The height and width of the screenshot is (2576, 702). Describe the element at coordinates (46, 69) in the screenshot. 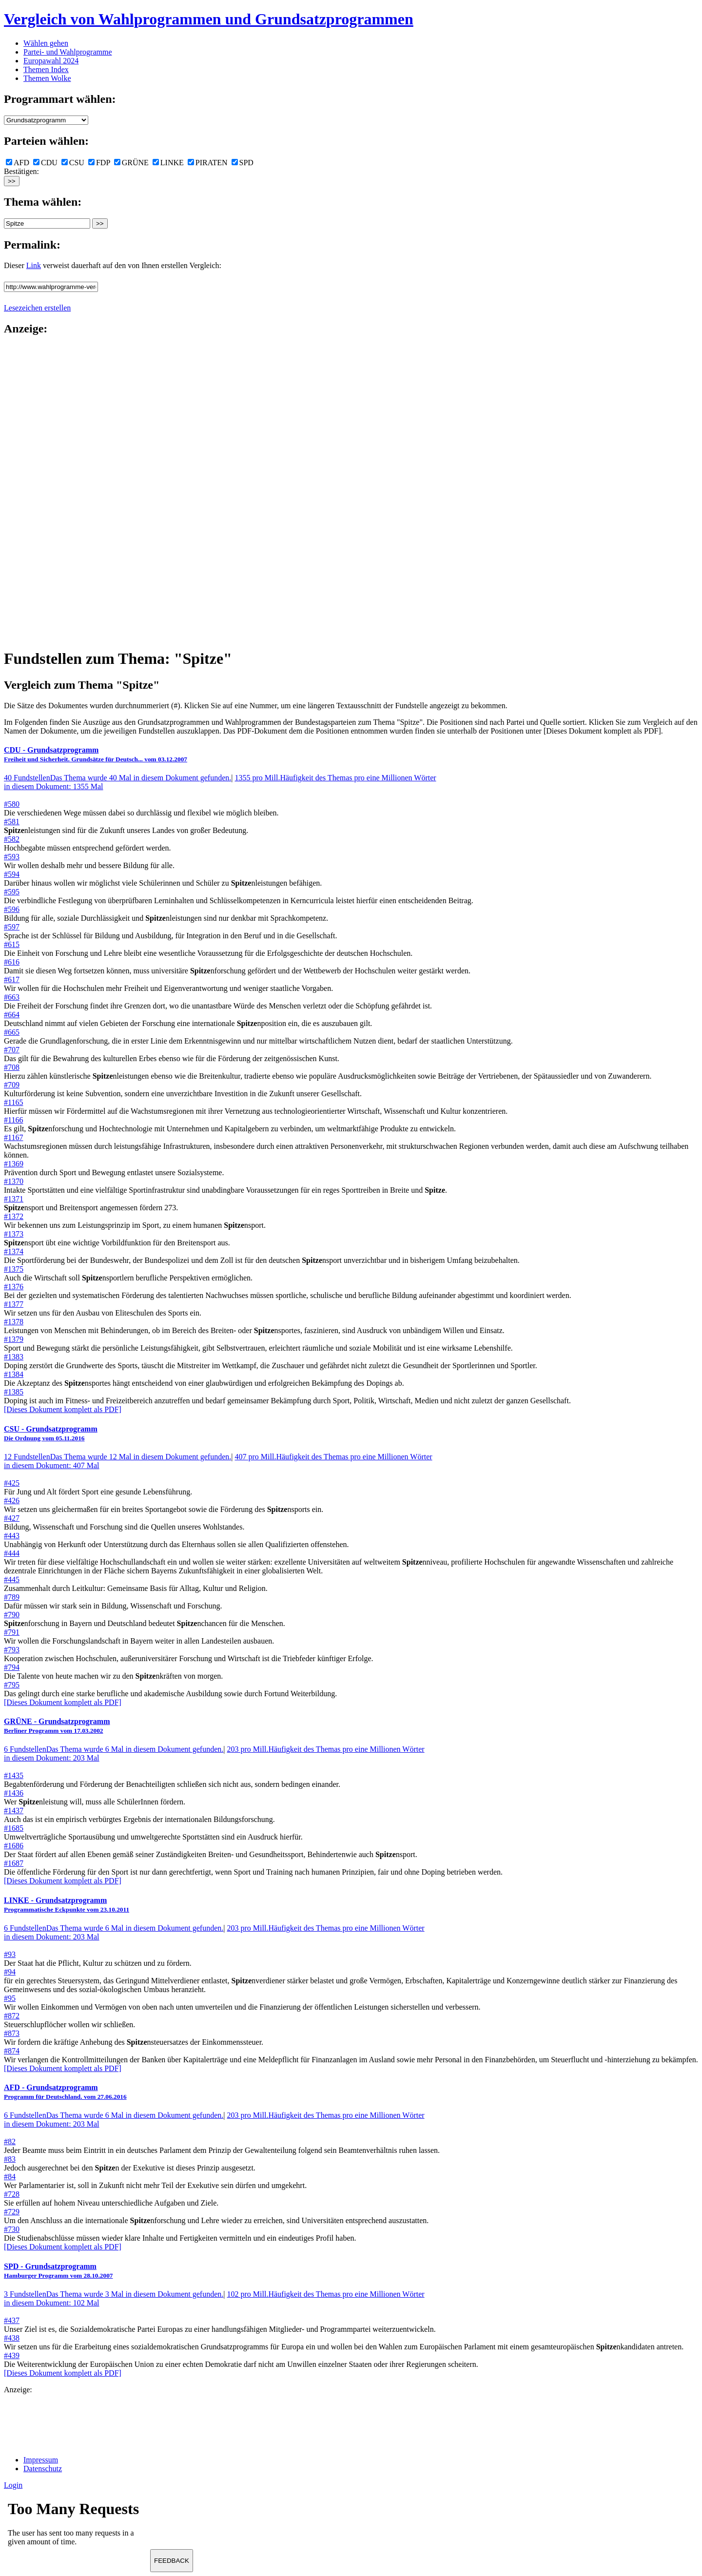

I see `Themen Index` at that location.